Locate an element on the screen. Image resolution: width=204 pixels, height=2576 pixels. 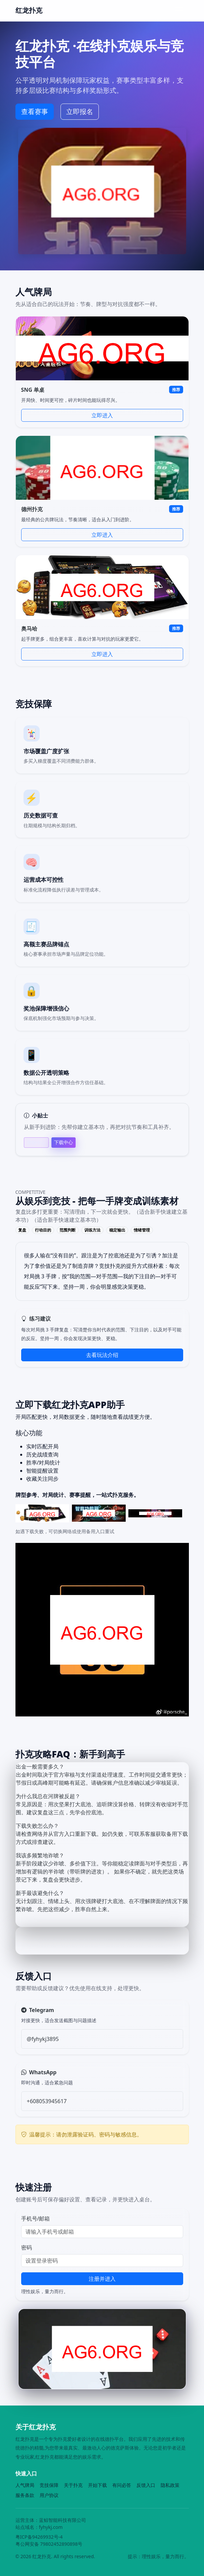
竞技保障 is located at coordinates (49, 2485).